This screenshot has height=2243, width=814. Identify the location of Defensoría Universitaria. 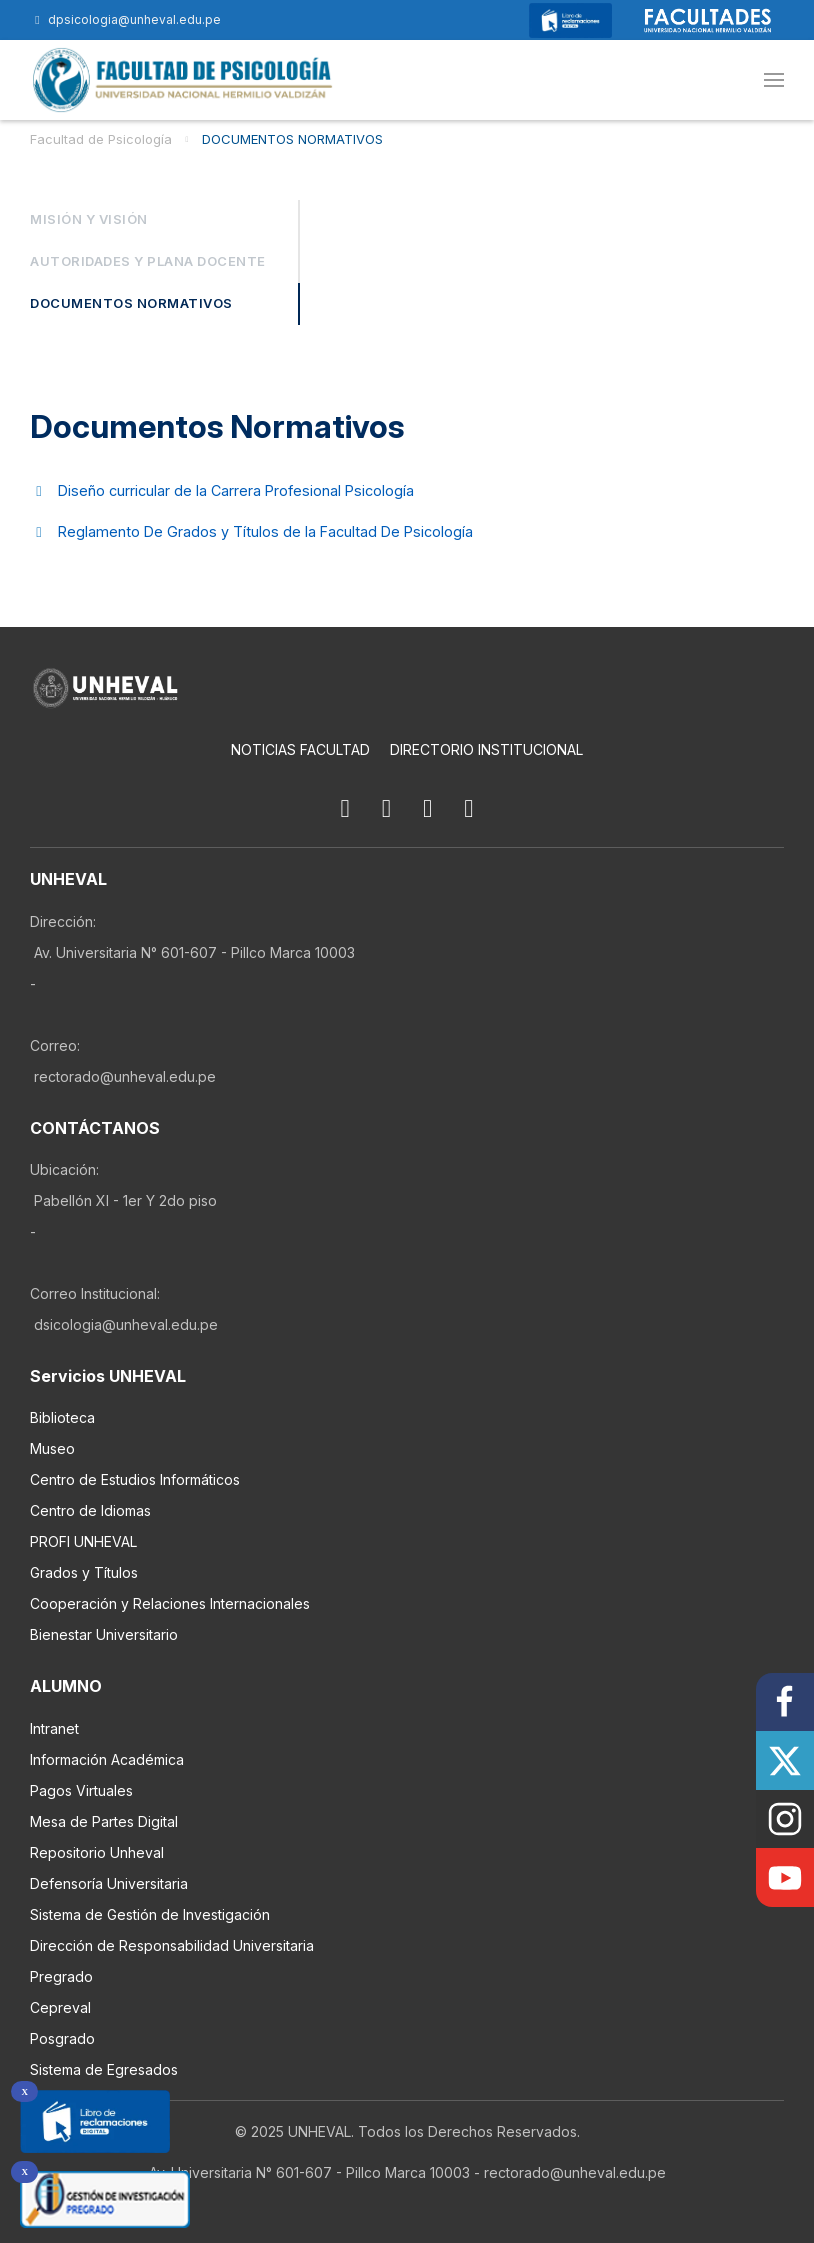
(109, 1883).